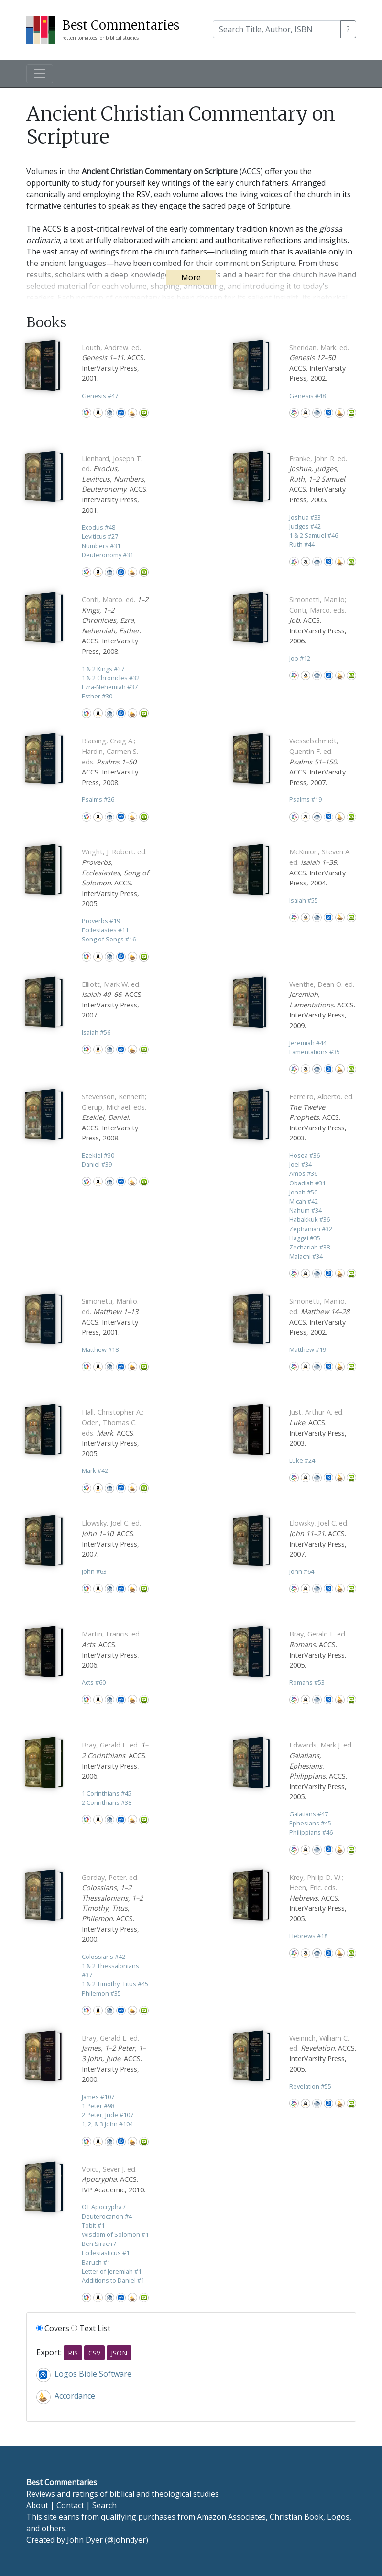 The image size is (382, 2576). I want to click on Hebrews 18, so click(308, 1936).